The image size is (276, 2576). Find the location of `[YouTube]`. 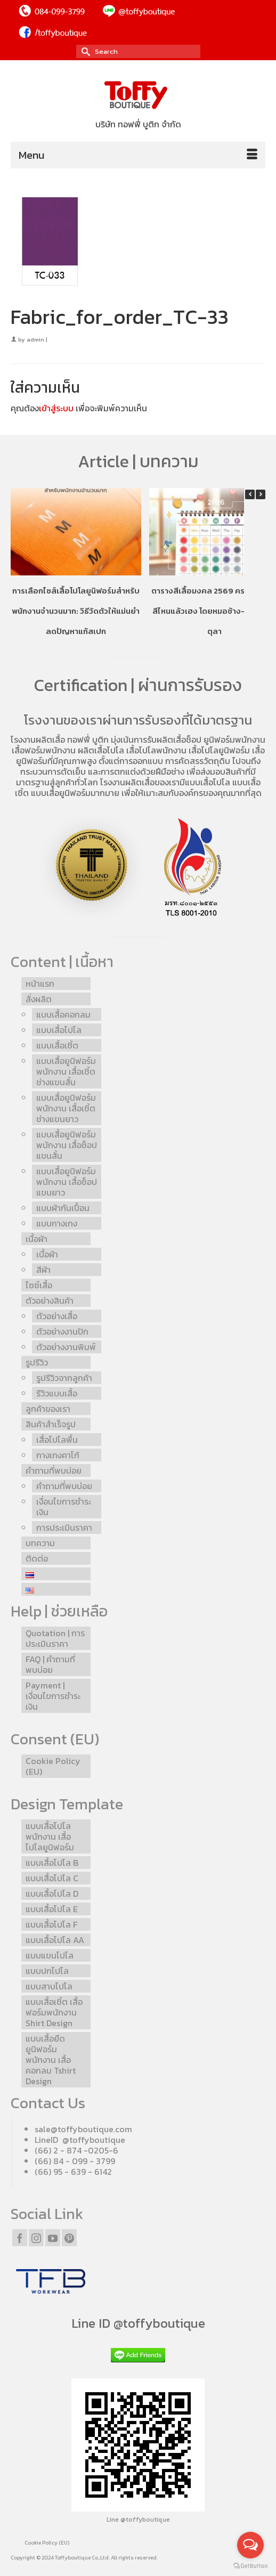

[YouTube] is located at coordinates (52, 2237).